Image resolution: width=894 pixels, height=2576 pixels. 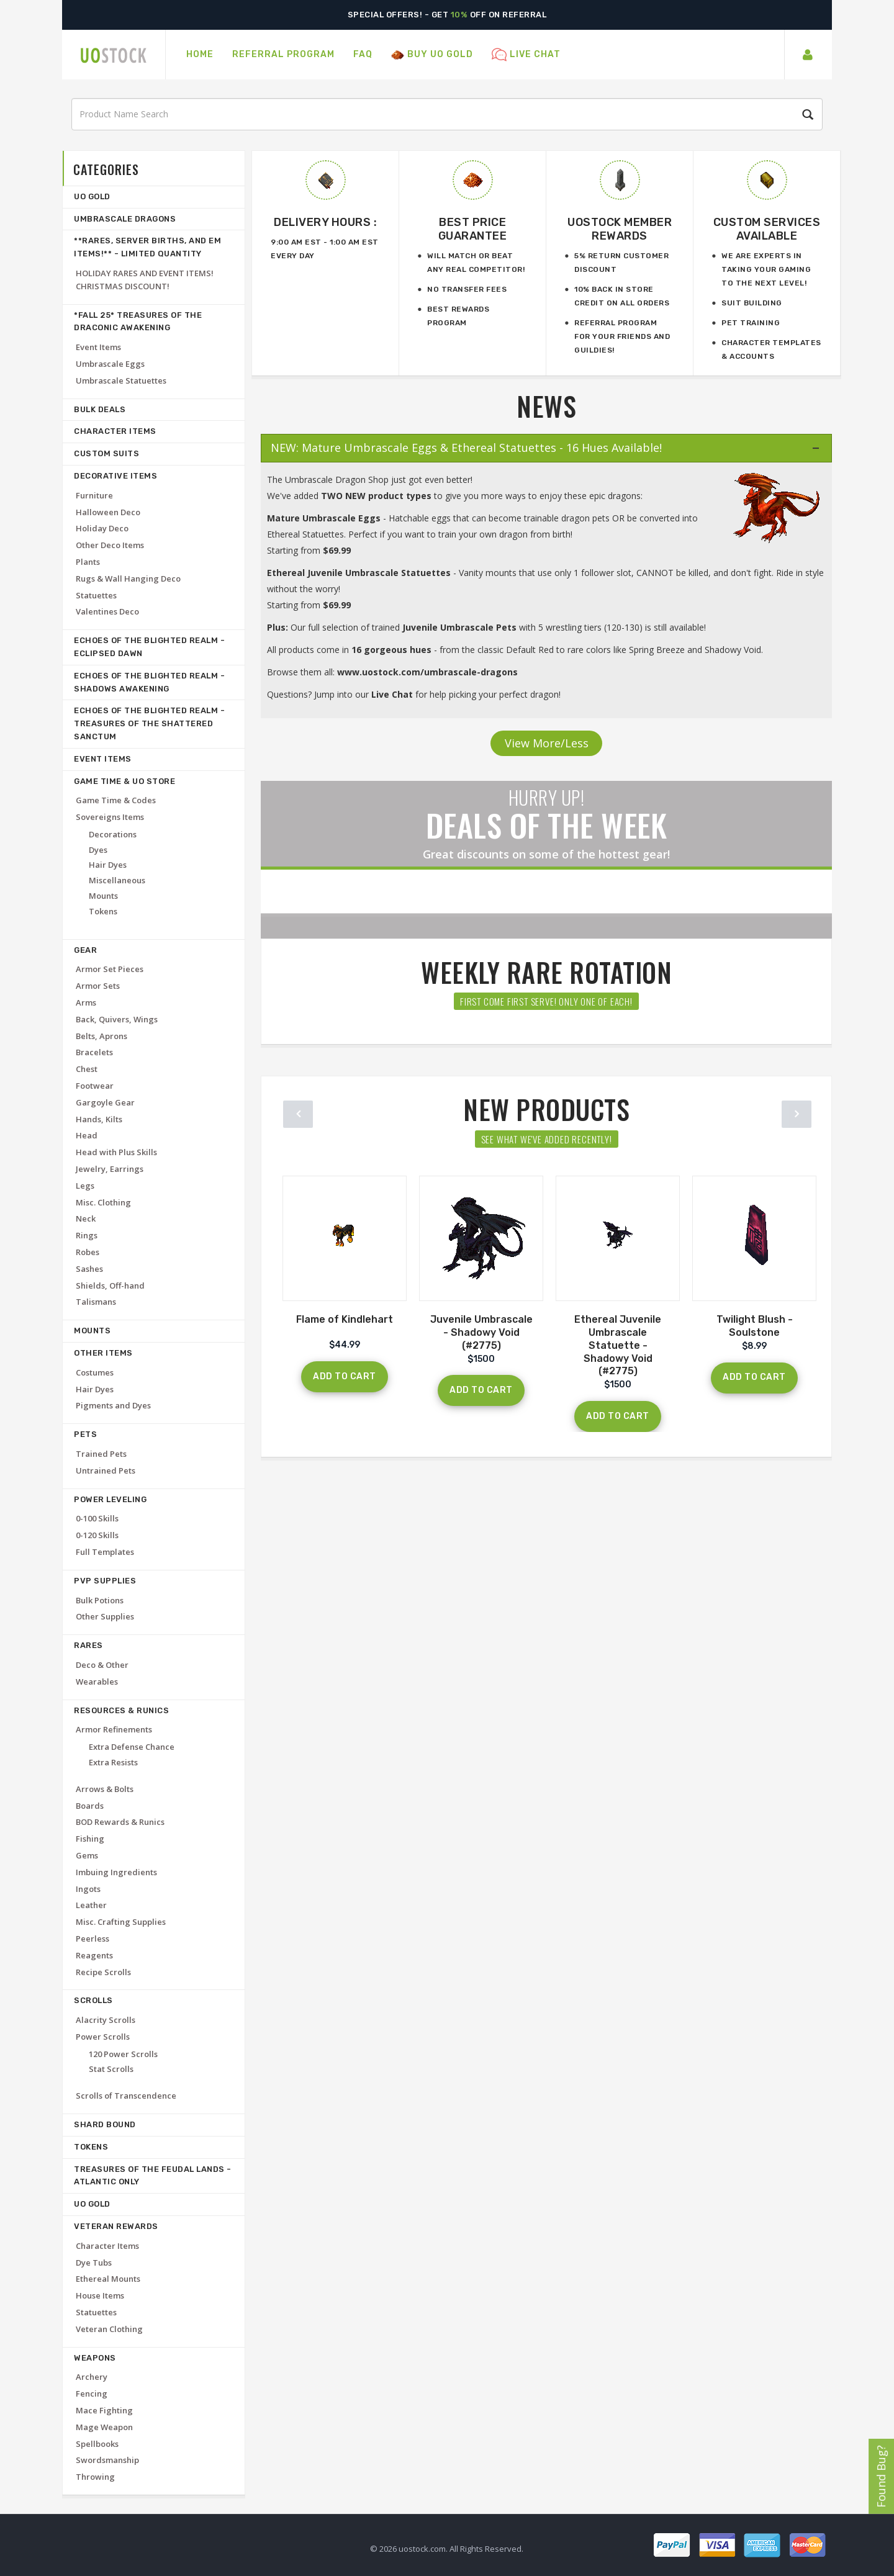 I want to click on Jewelry, Earrings, so click(x=109, y=1168).